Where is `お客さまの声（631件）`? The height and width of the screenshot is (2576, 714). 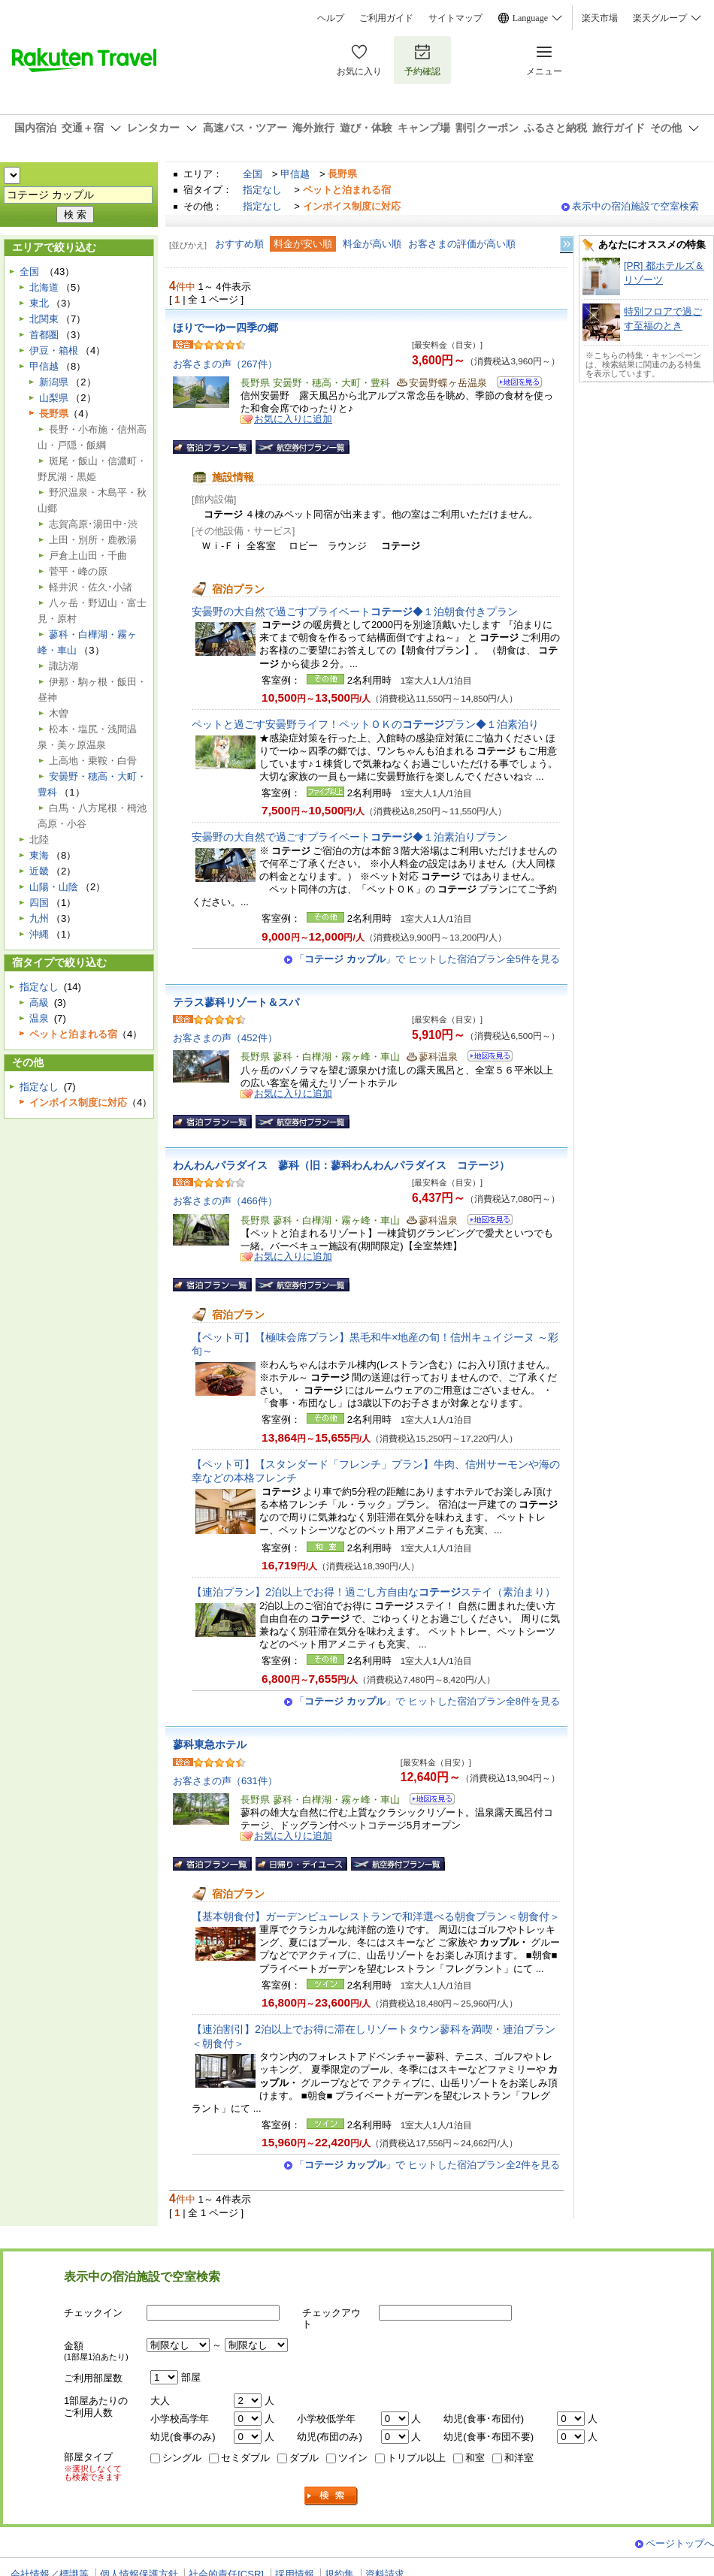
お客さまの声（631件） is located at coordinates (225, 1780).